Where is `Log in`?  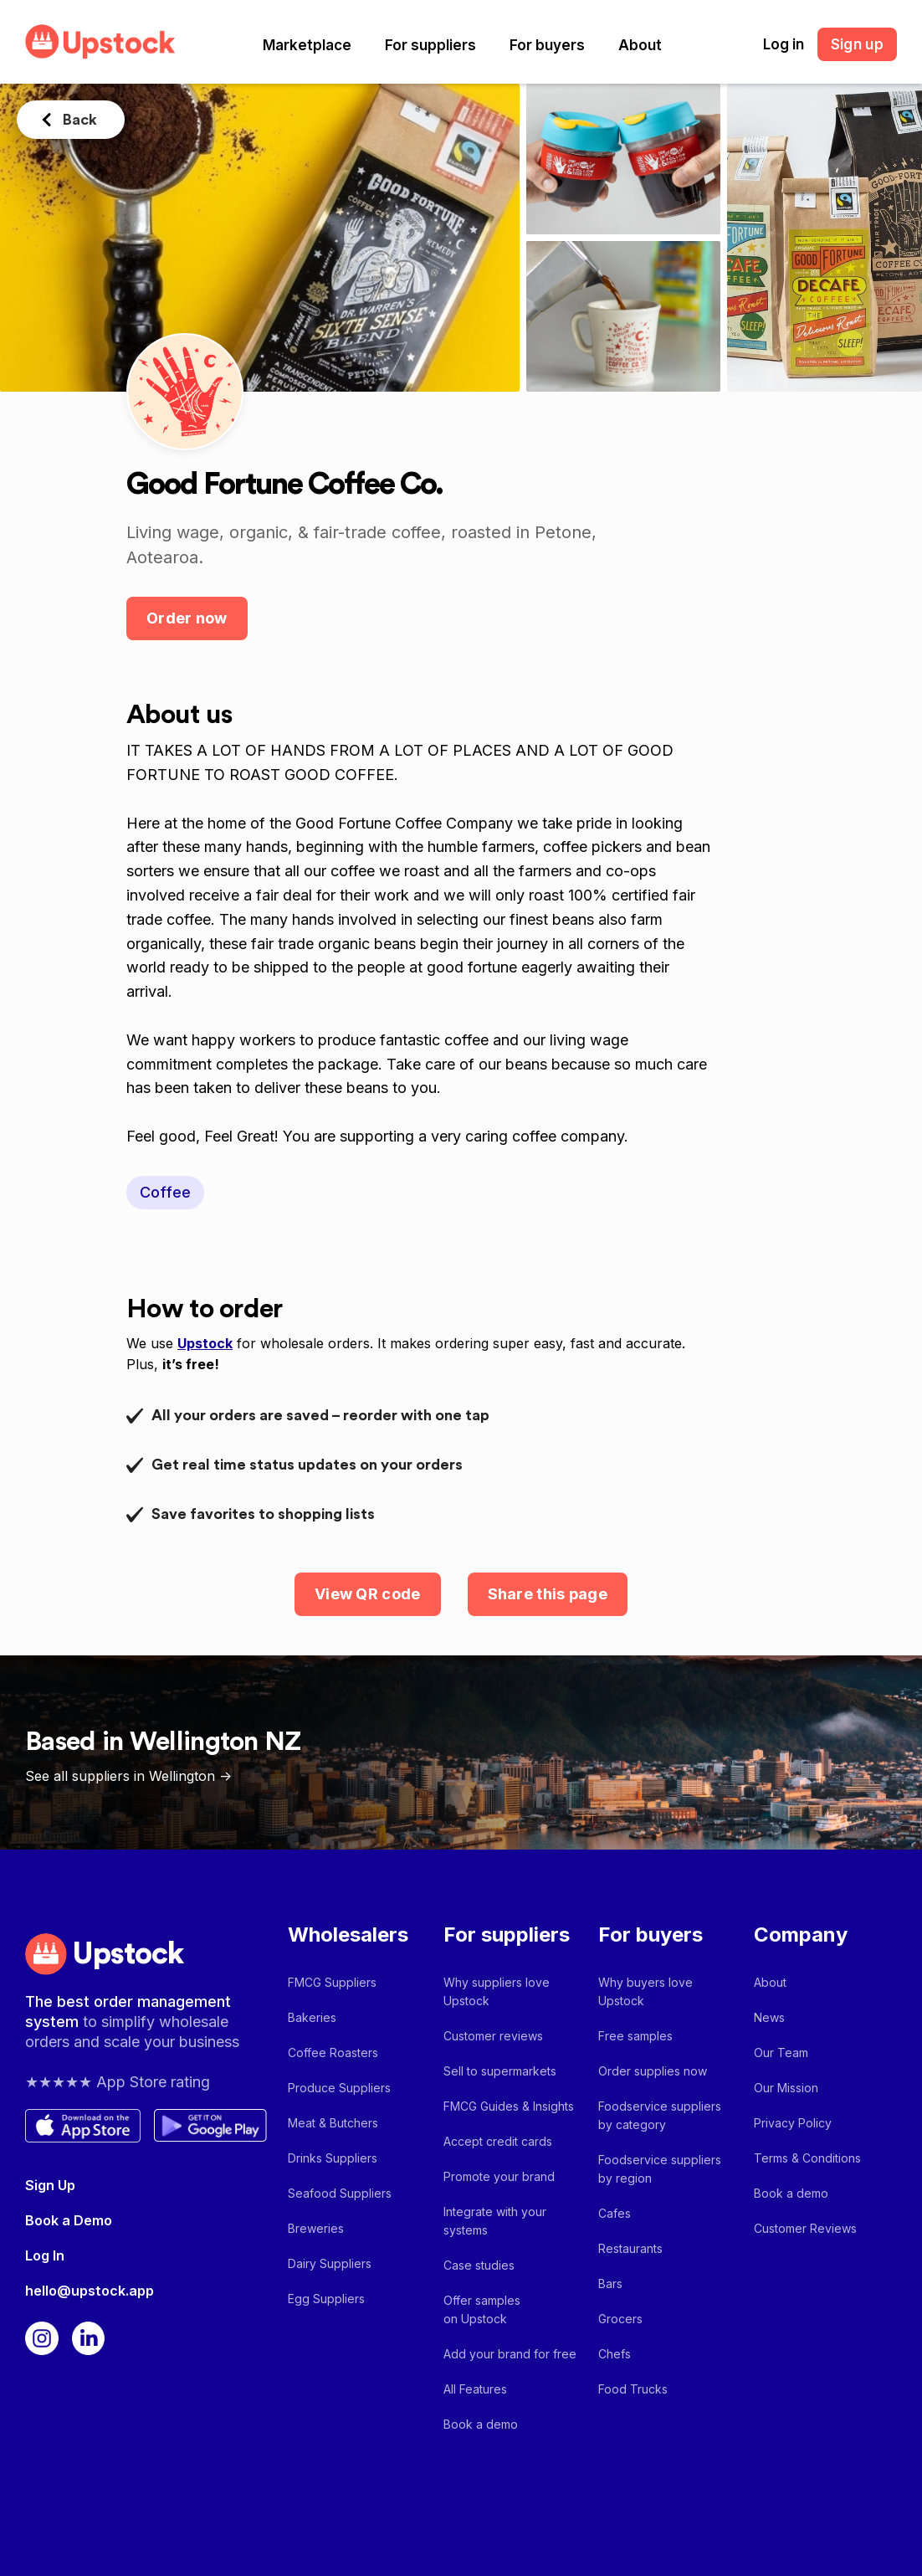 Log in is located at coordinates (783, 44).